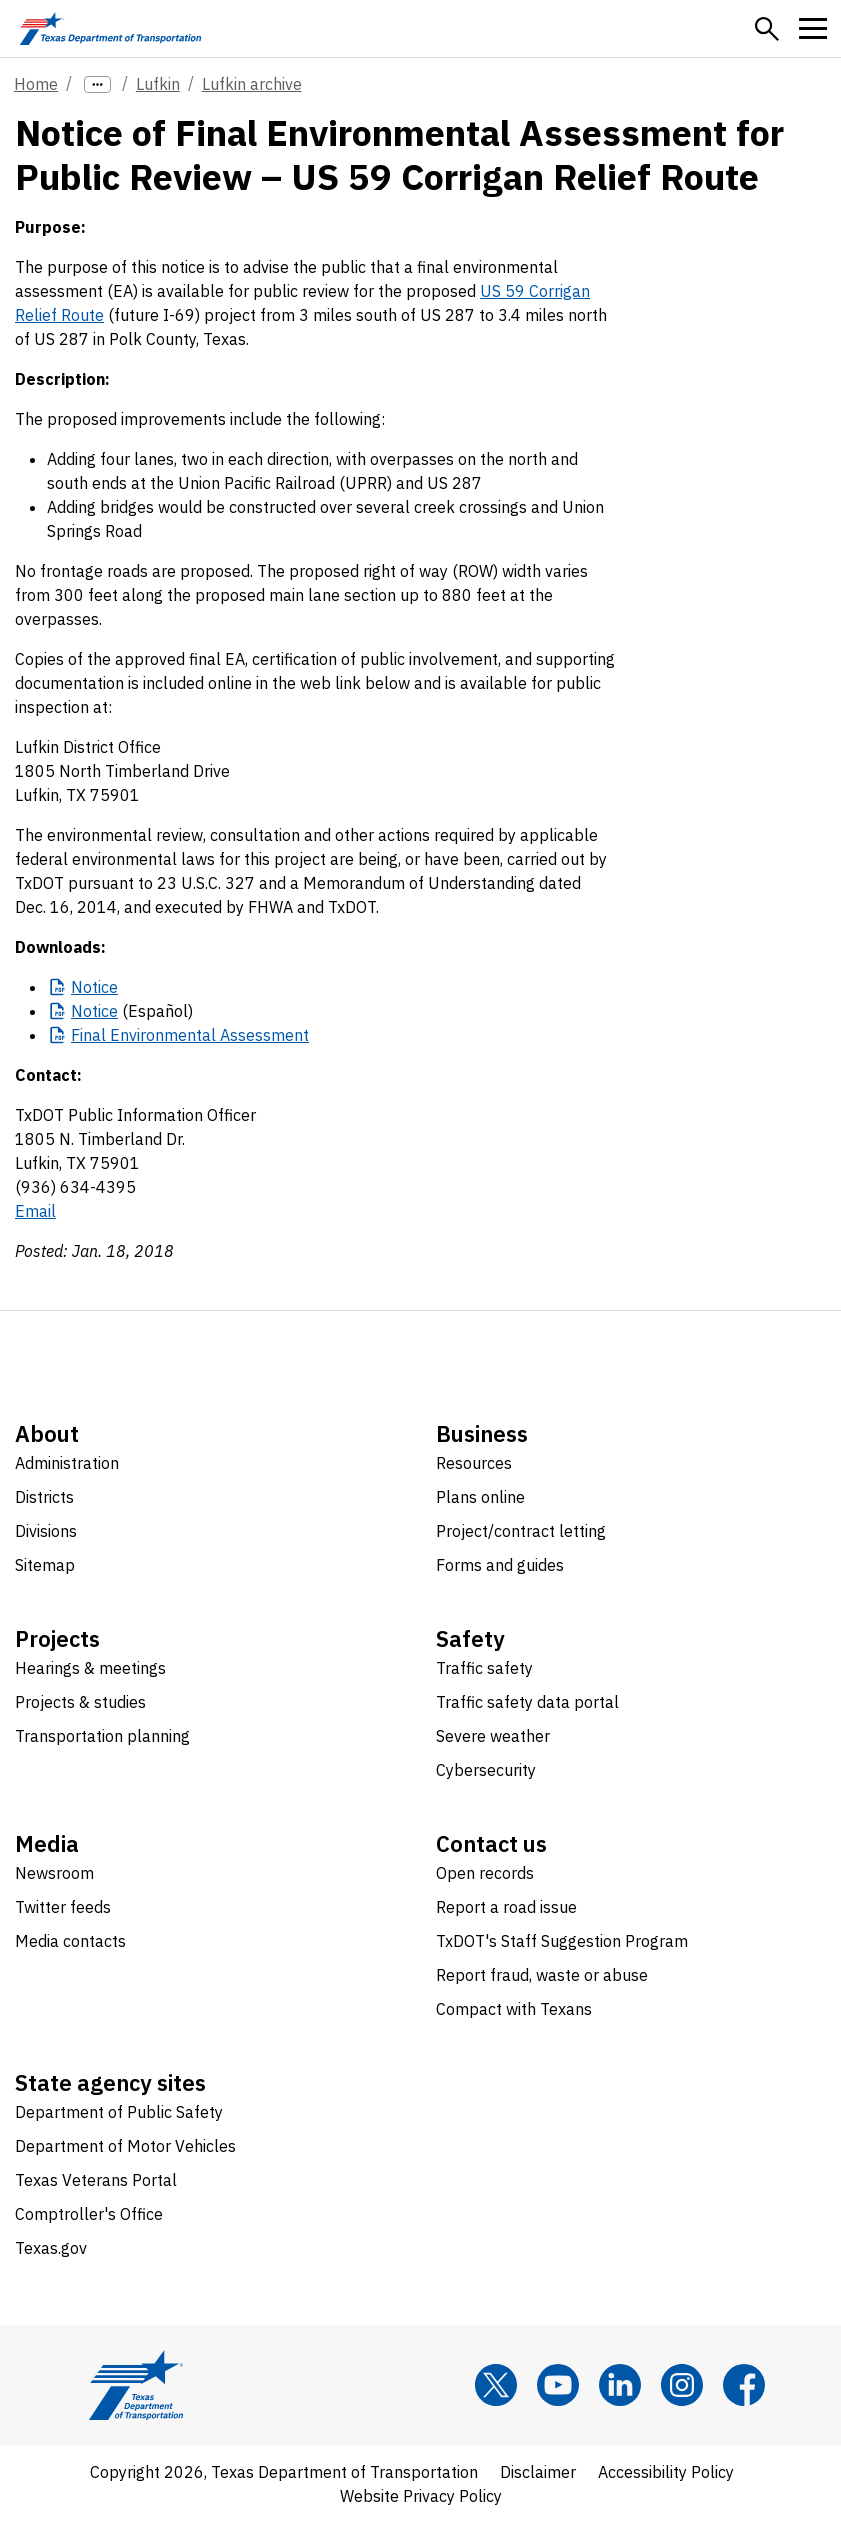  What do you see at coordinates (90, 1668) in the screenshot?
I see `Hearings & meetings` at bounding box center [90, 1668].